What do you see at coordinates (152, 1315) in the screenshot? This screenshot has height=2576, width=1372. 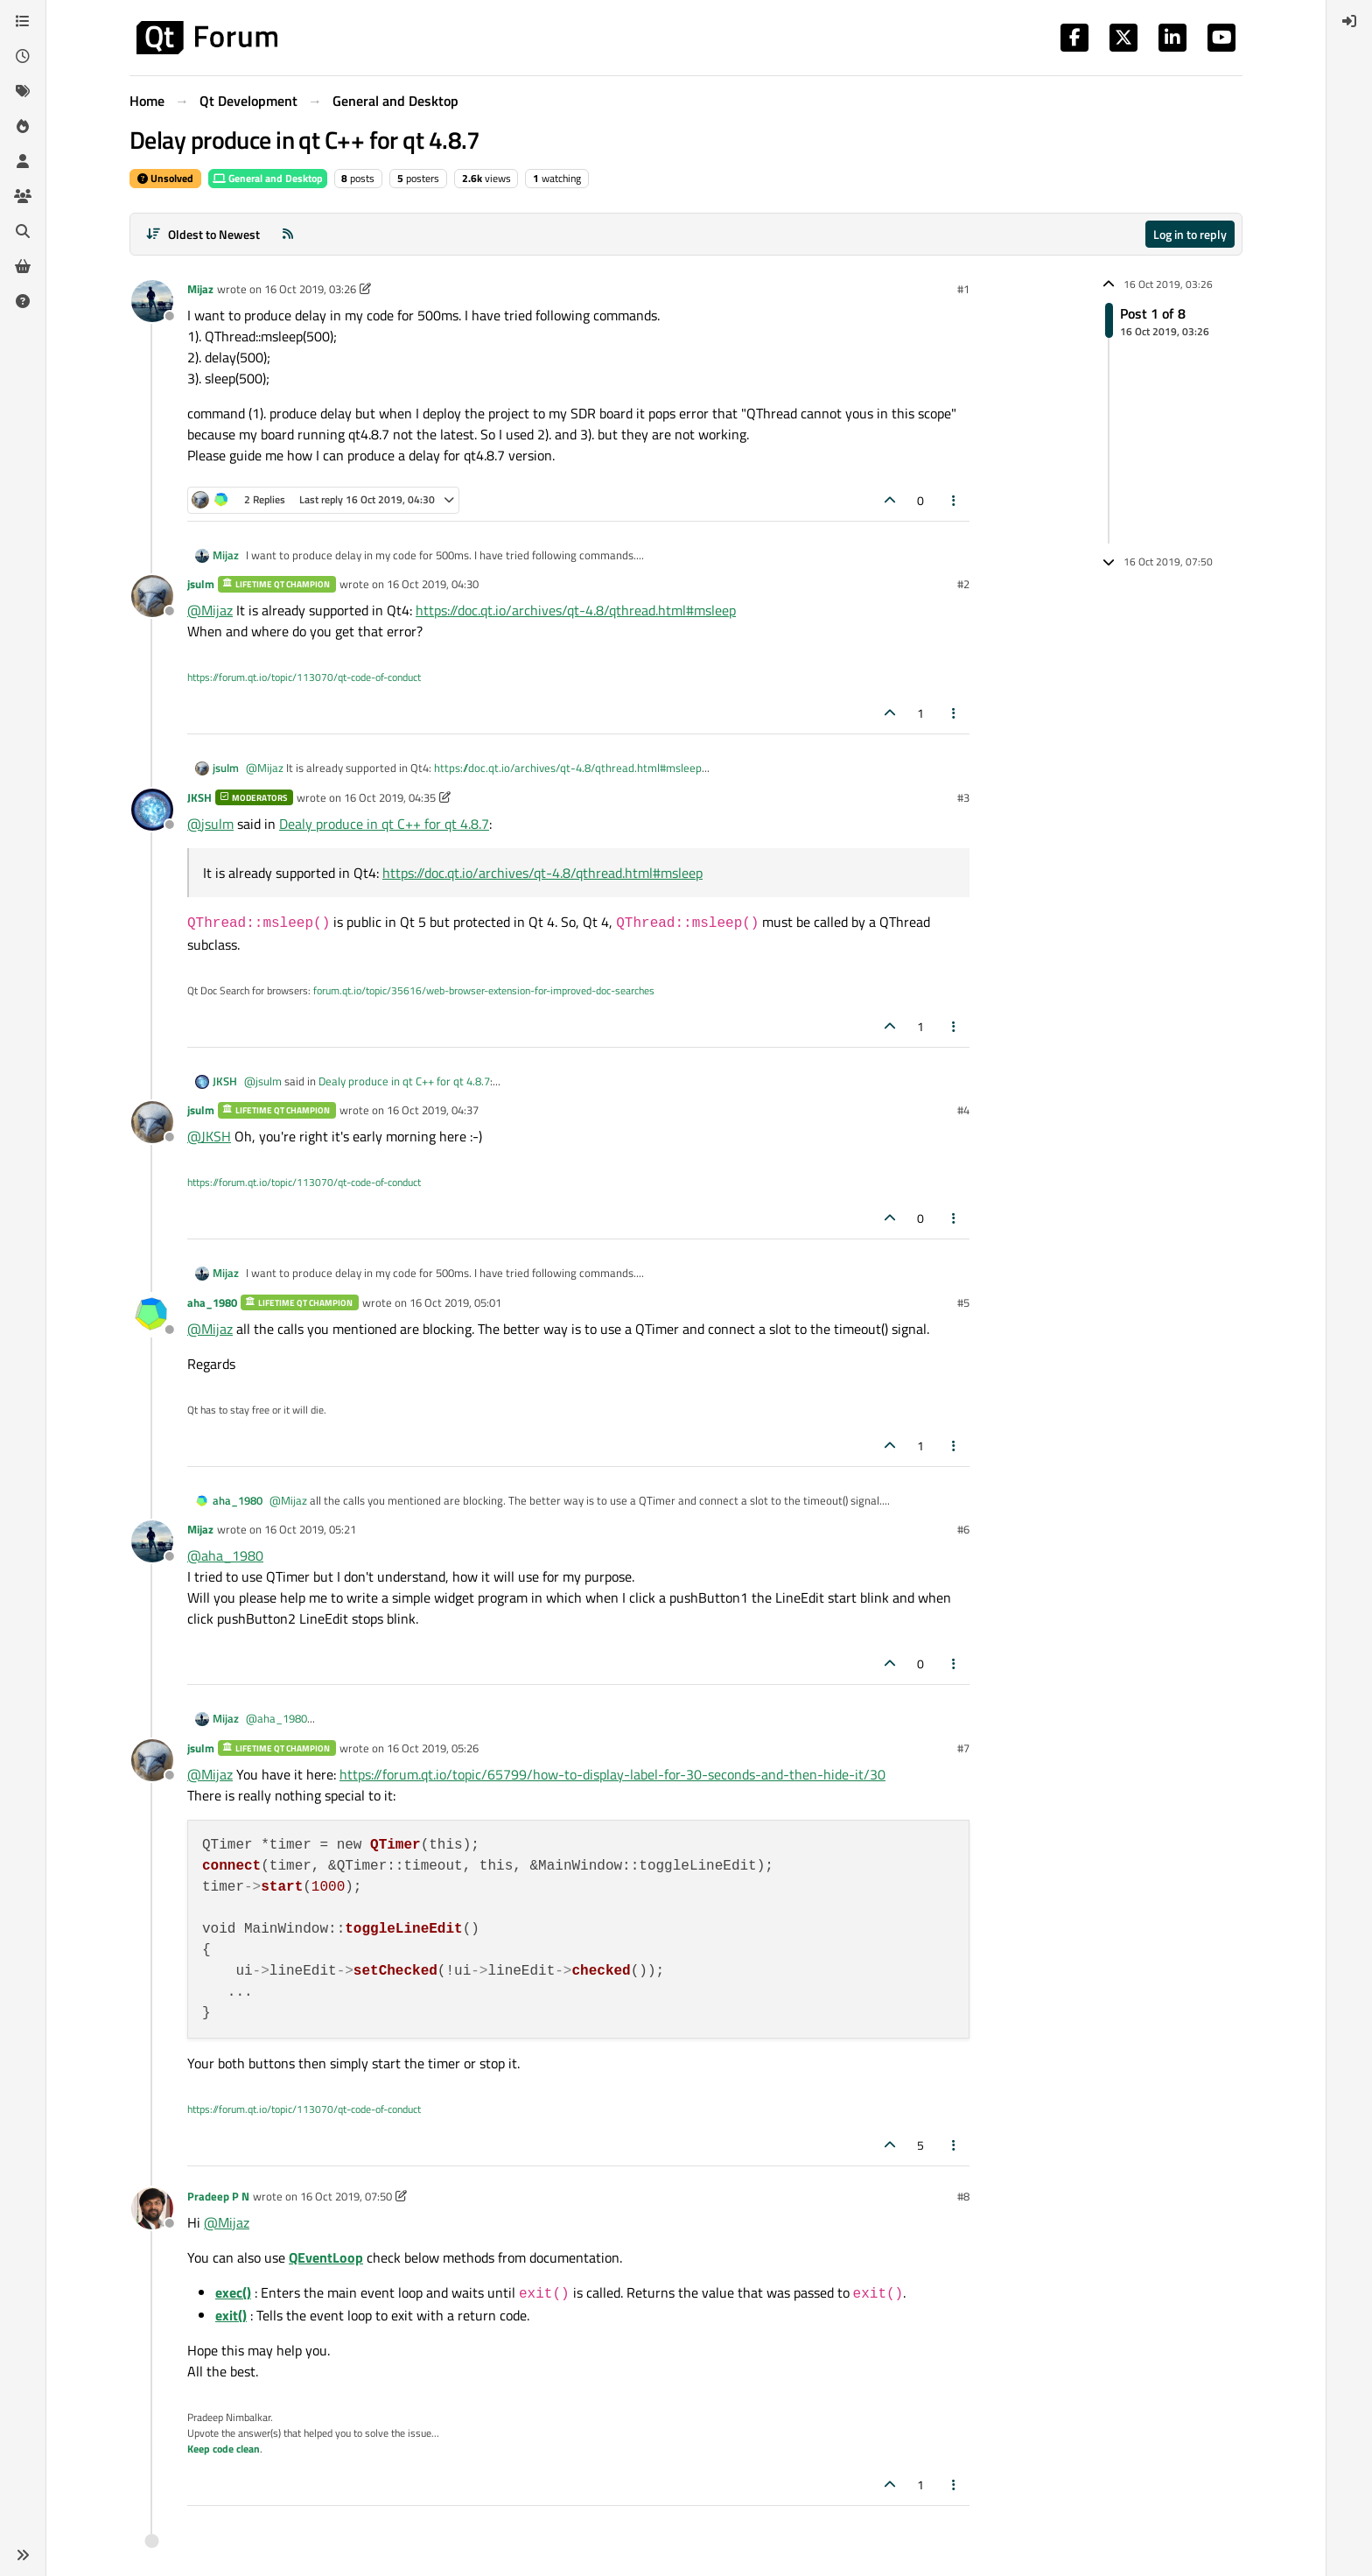 I see `[Profile page for user aha_1980]` at bounding box center [152, 1315].